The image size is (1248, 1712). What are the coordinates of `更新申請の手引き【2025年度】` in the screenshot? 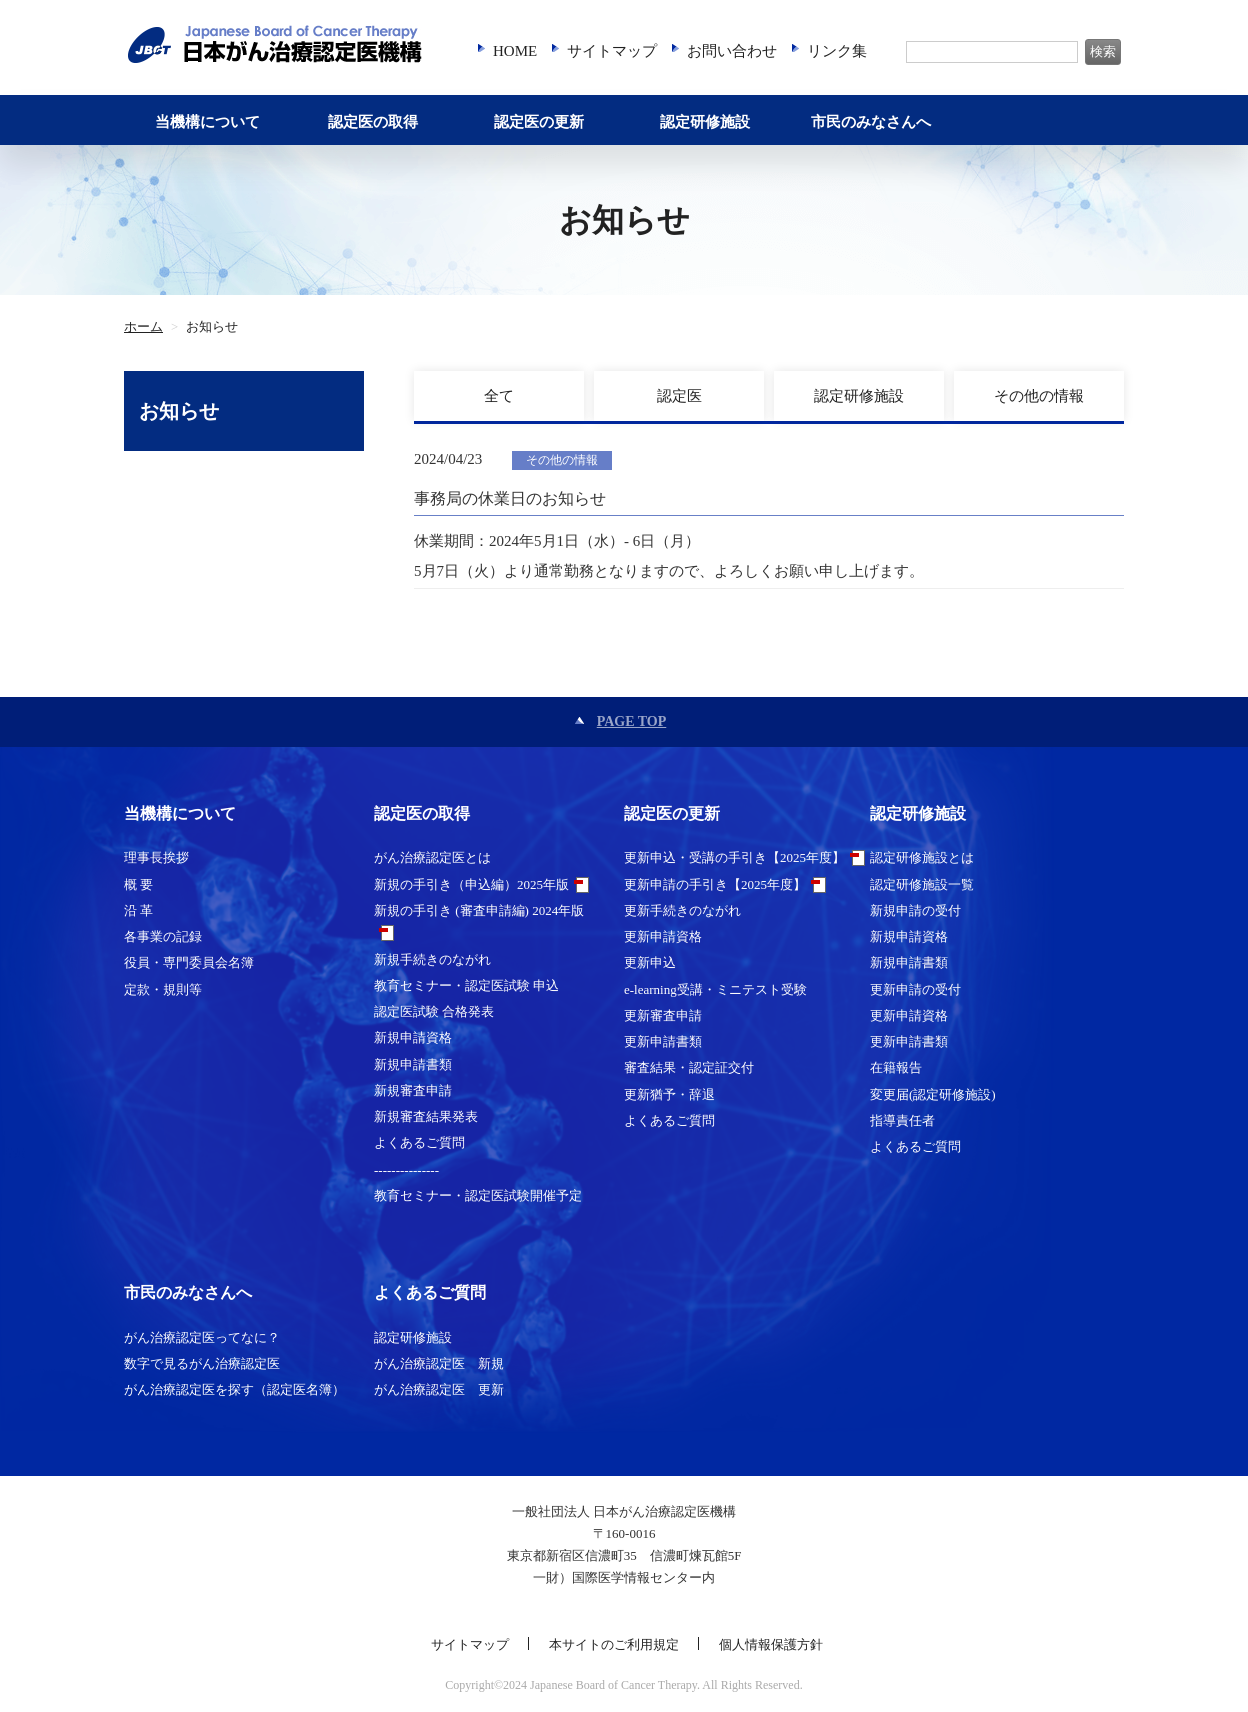 It's located at (715, 884).